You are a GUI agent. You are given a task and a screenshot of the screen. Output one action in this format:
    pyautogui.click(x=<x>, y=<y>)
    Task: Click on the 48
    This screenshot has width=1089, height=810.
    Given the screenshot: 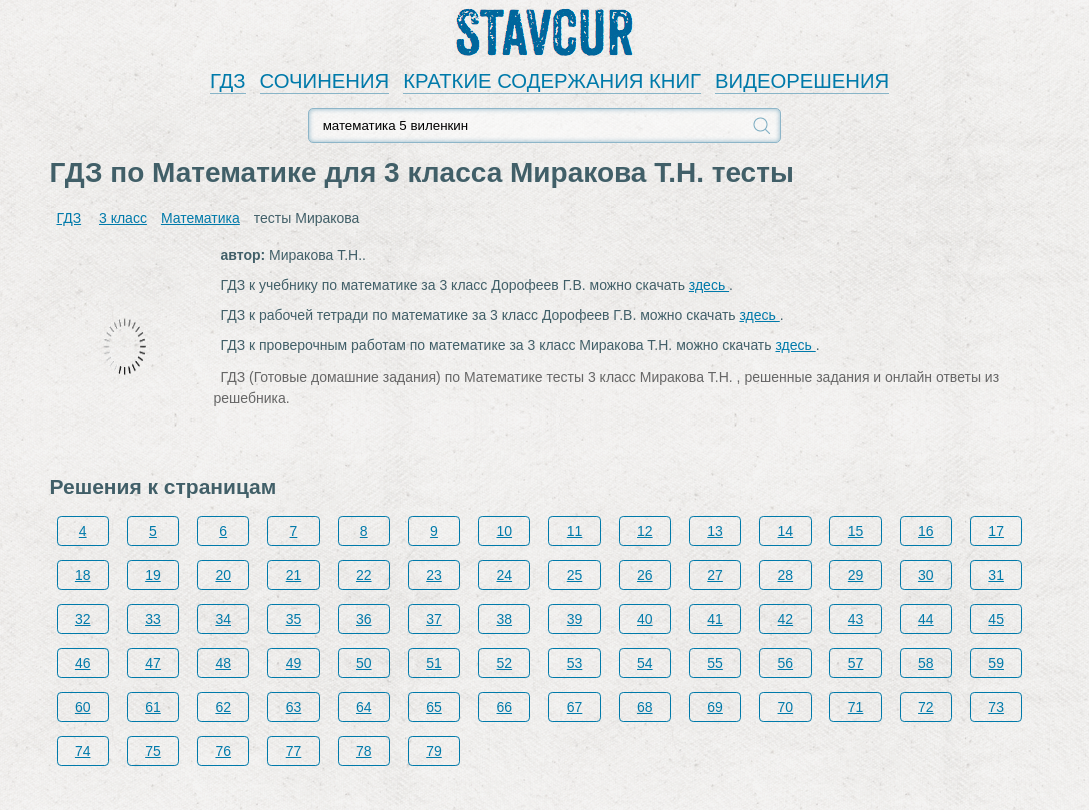 What is the action you would take?
    pyautogui.click(x=223, y=663)
    